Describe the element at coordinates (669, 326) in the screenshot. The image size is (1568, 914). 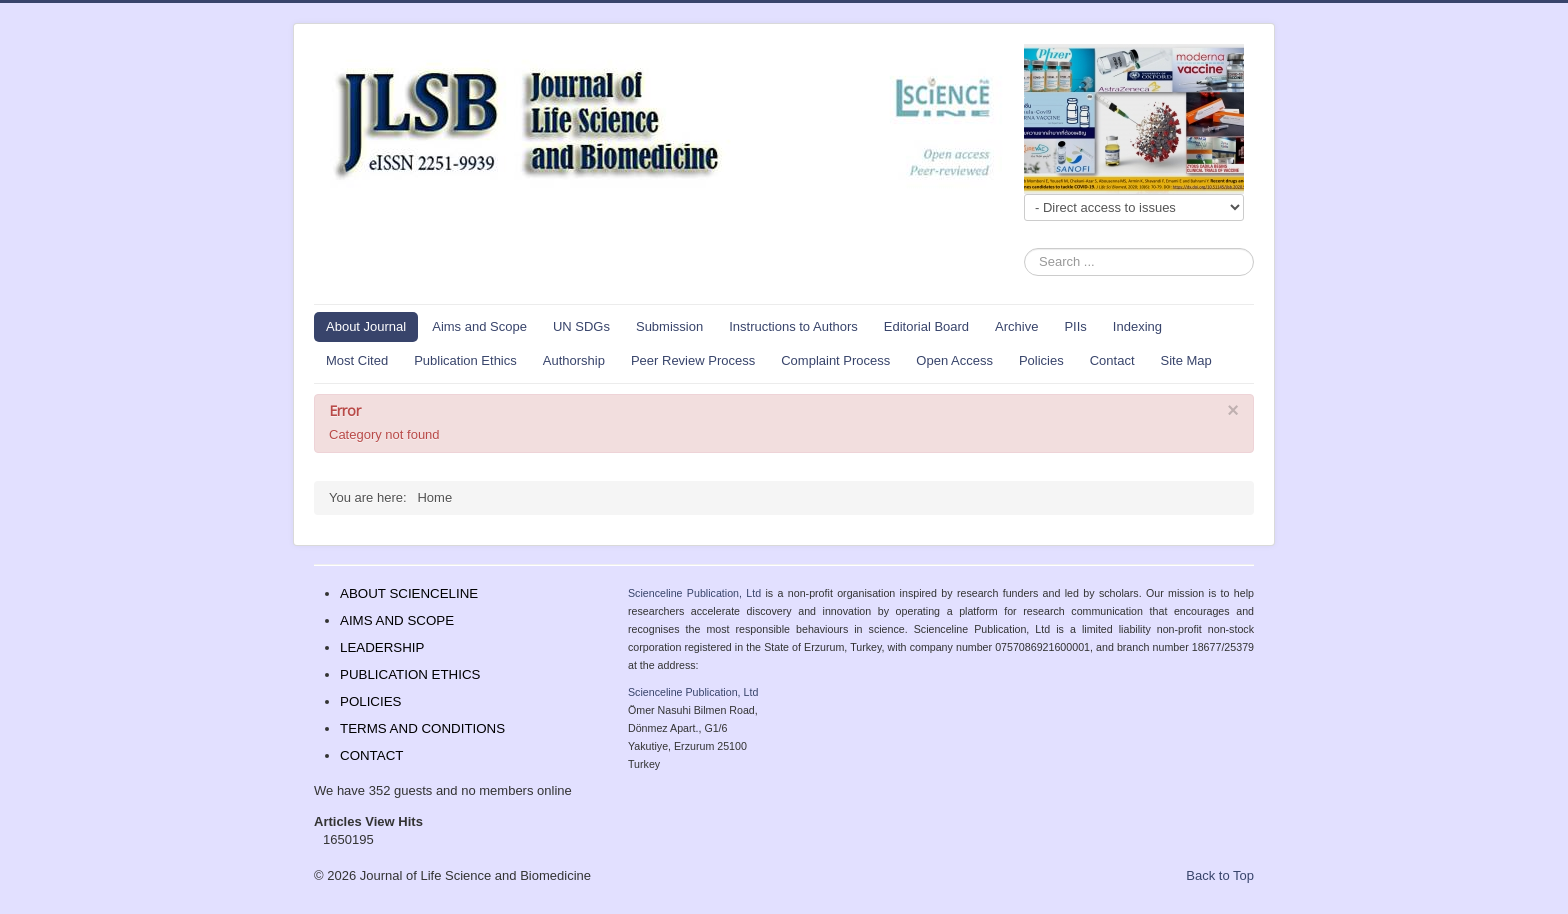
I see `Submission` at that location.